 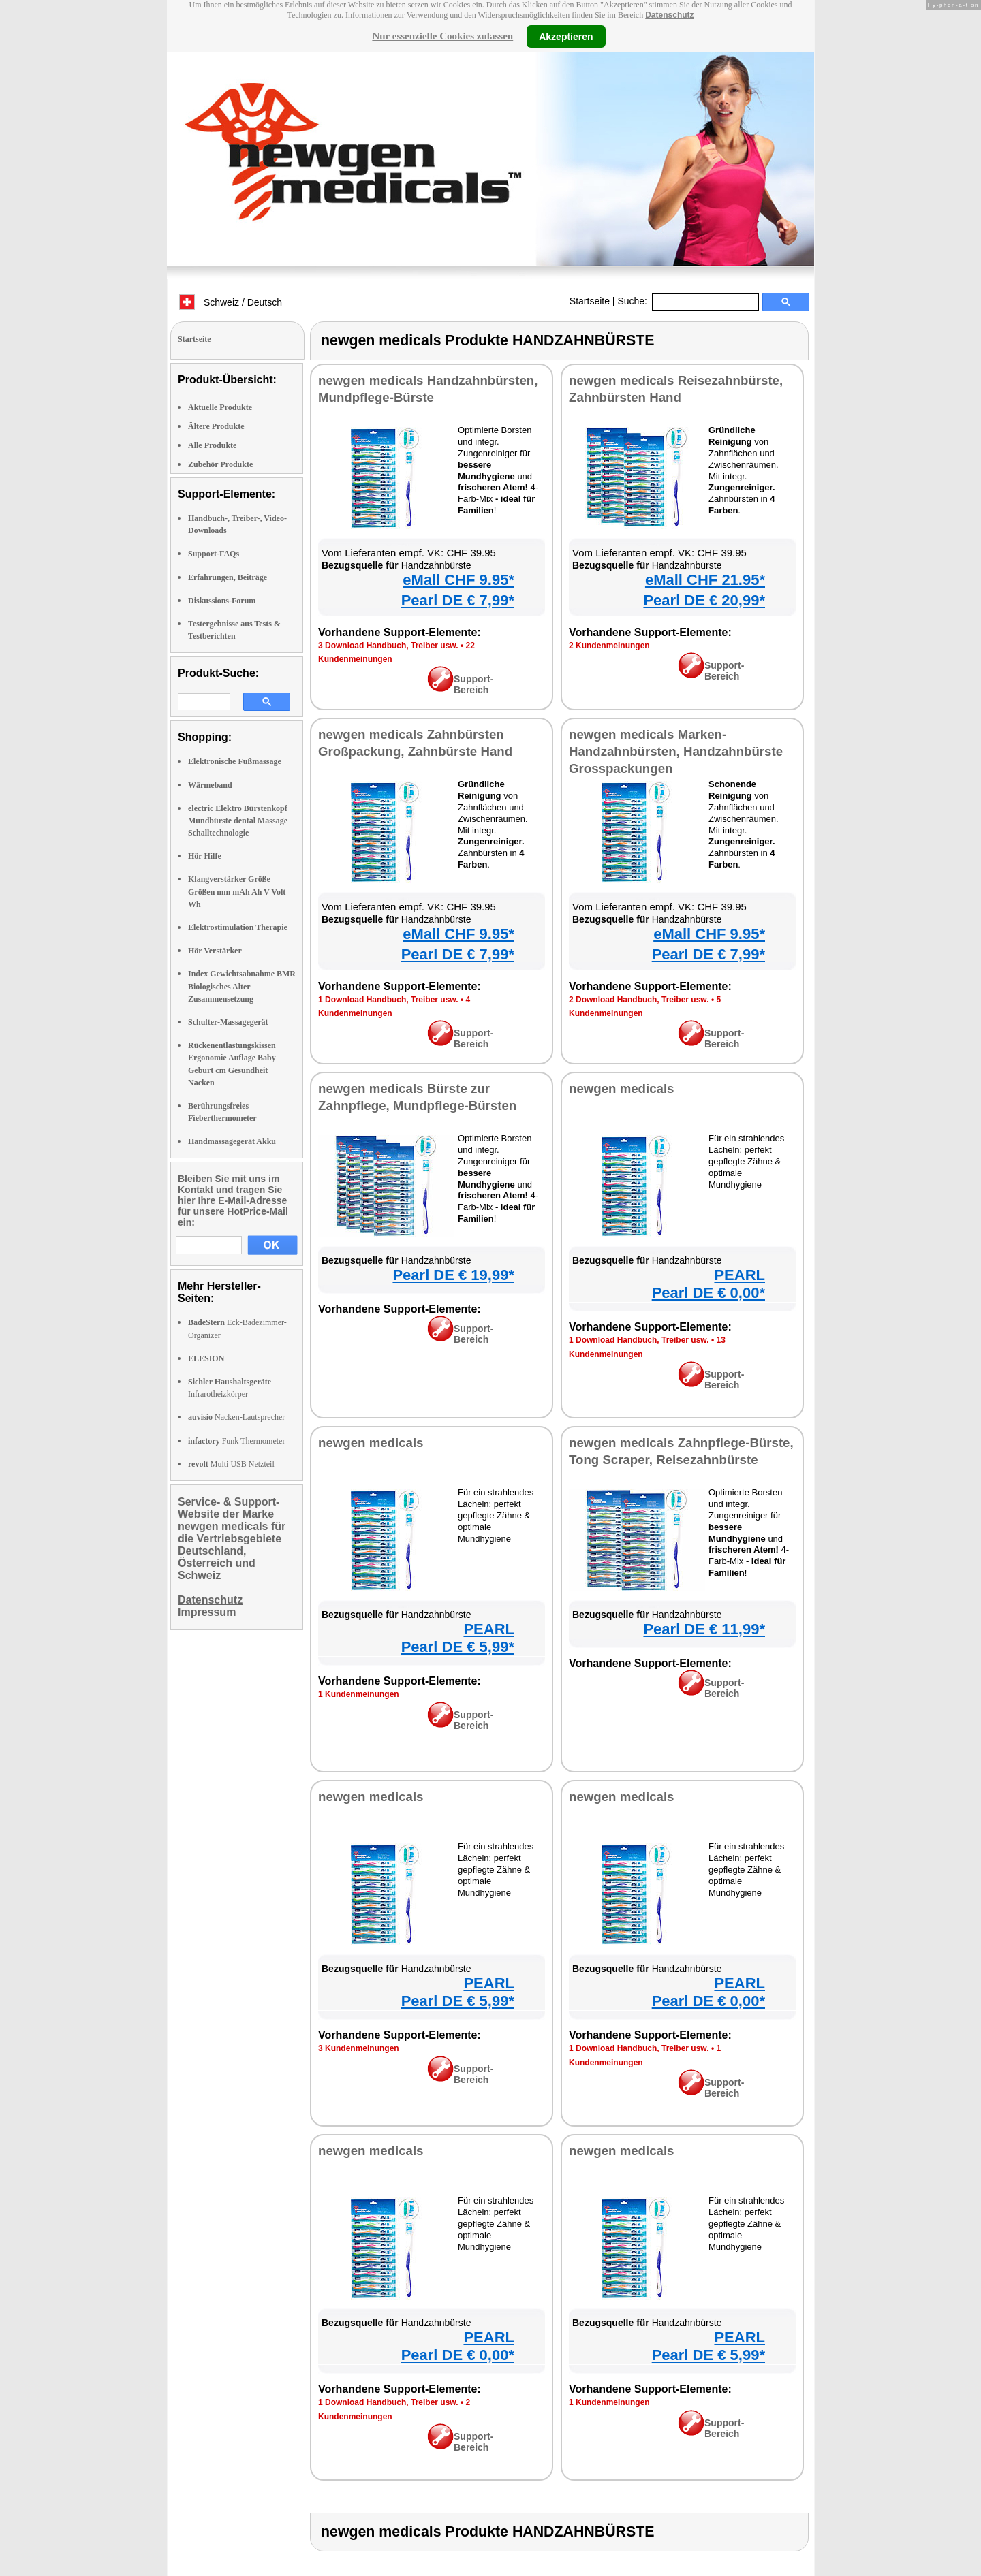 I want to click on Nacken-Lautsprecher, so click(x=236, y=1417).